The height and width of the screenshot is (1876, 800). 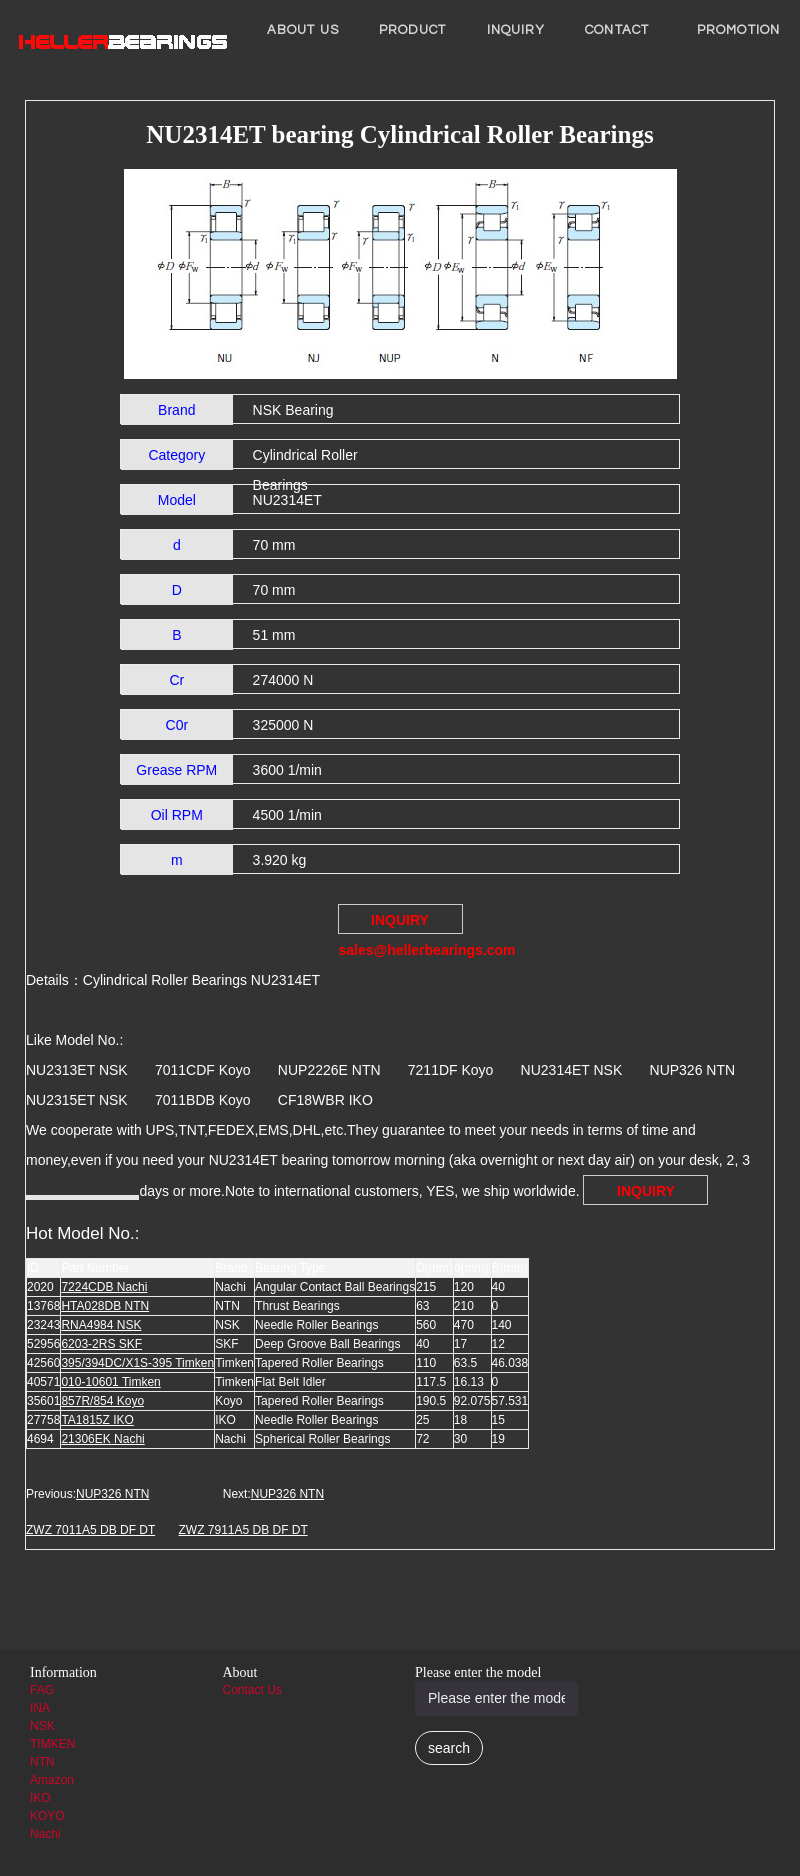 I want to click on ZWZ 7911A5 DB DF DT, so click(x=242, y=1530).